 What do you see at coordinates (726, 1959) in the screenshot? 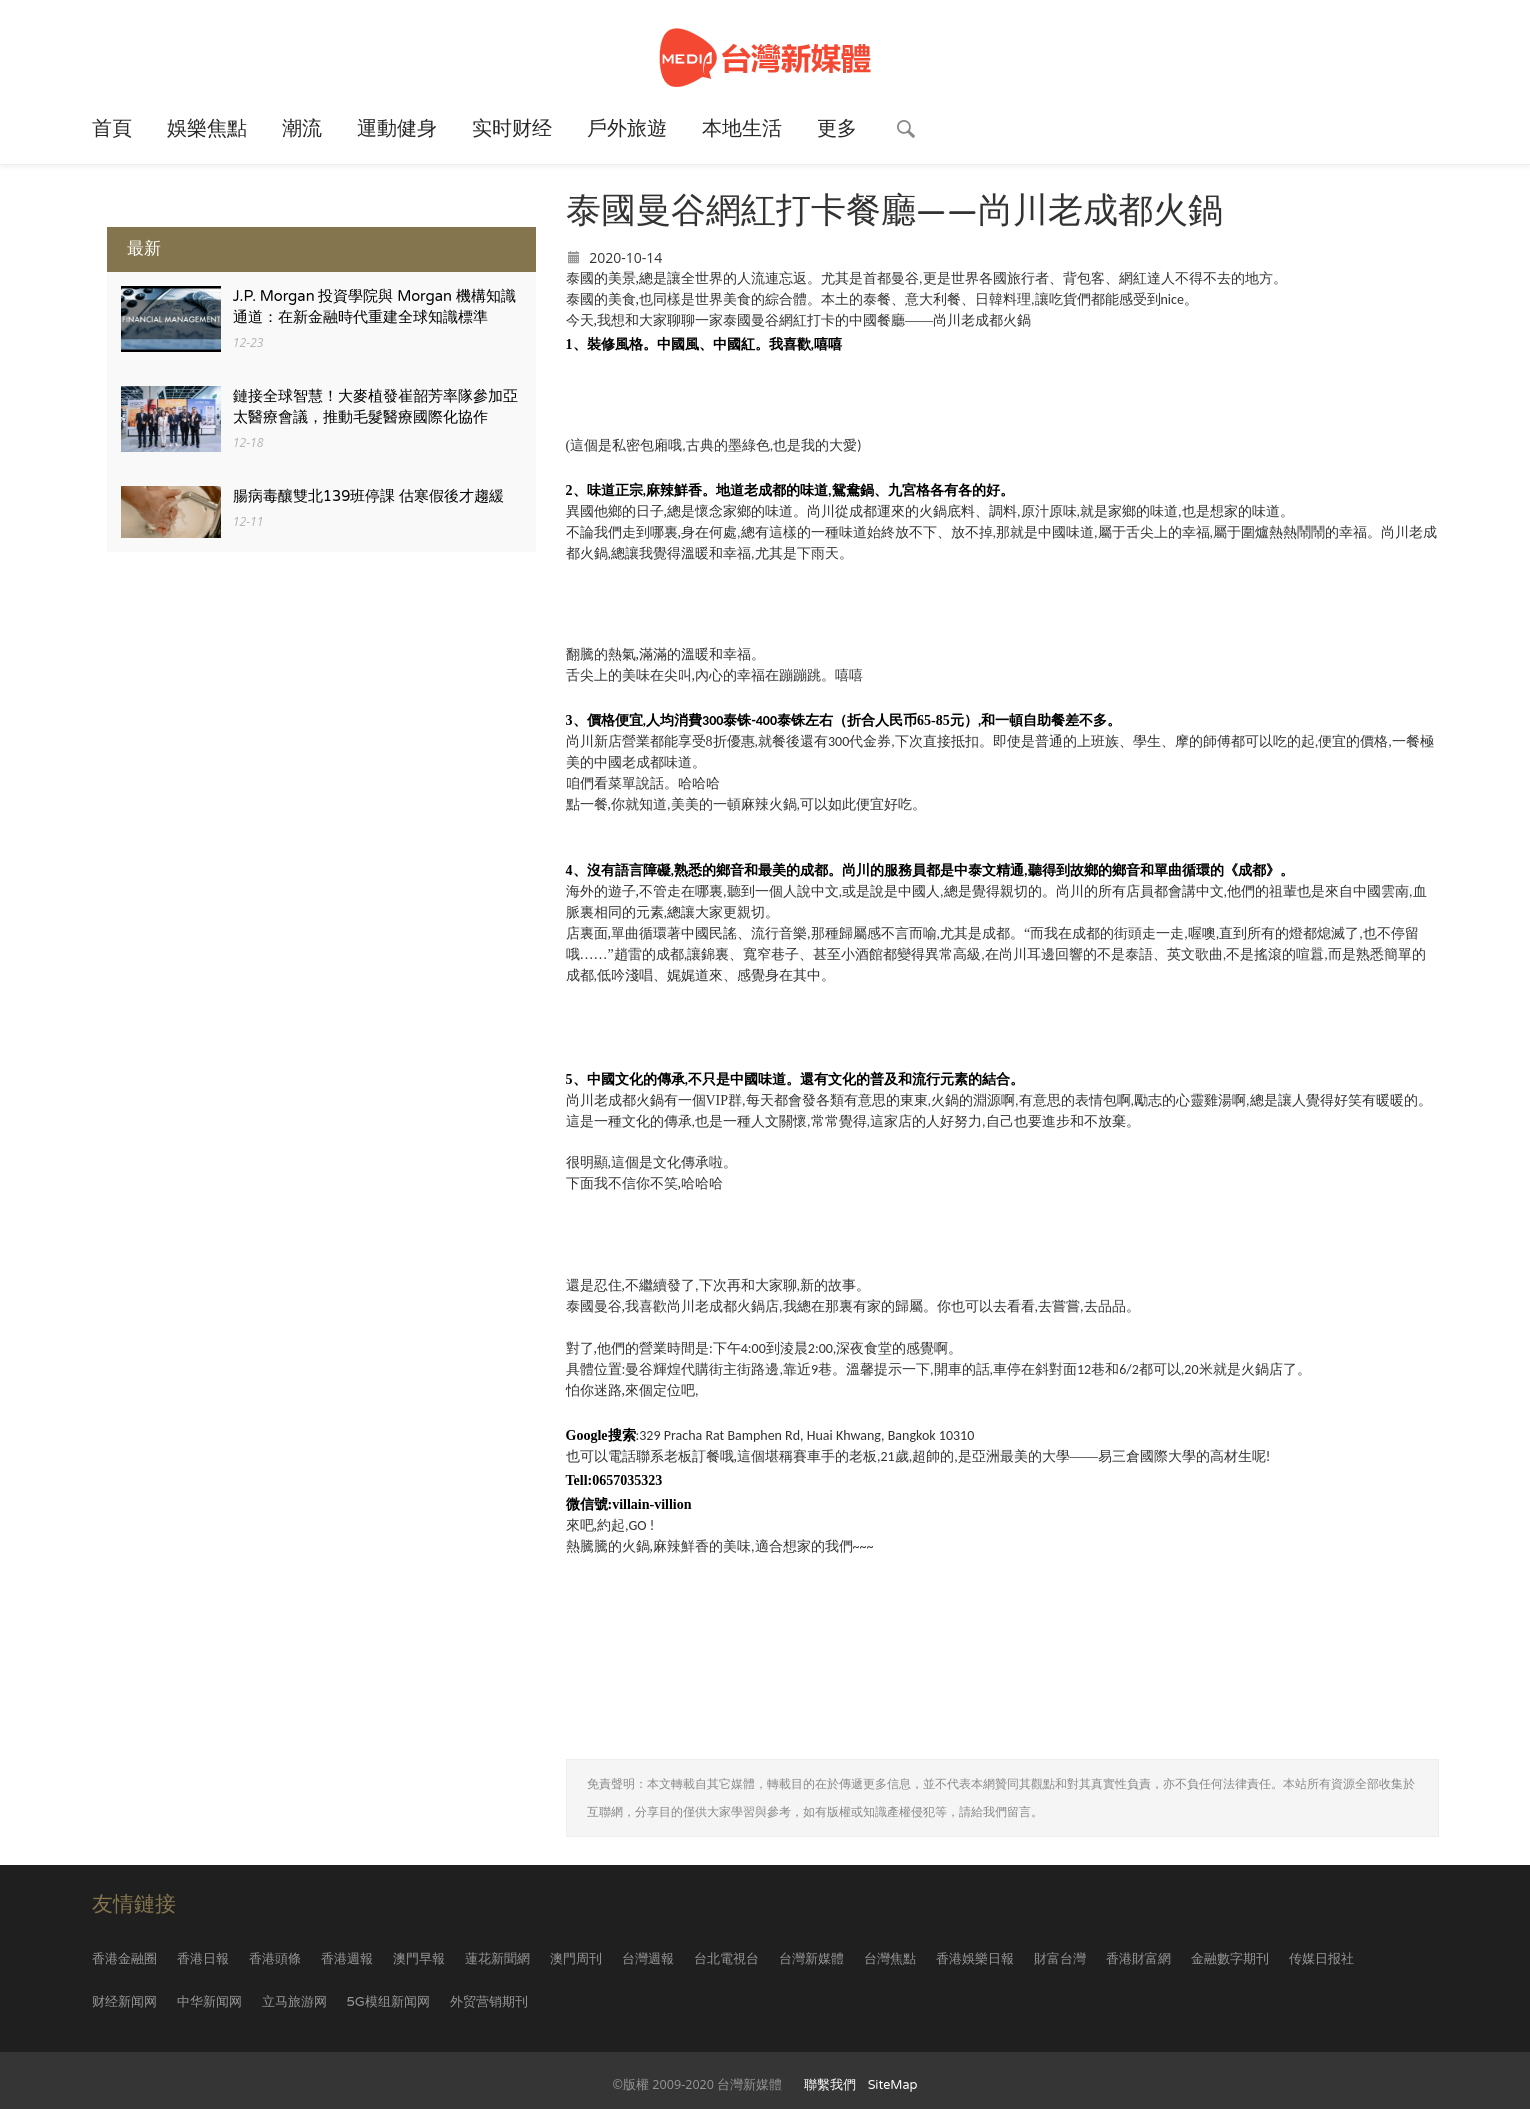
I see `台北電視台` at bounding box center [726, 1959].